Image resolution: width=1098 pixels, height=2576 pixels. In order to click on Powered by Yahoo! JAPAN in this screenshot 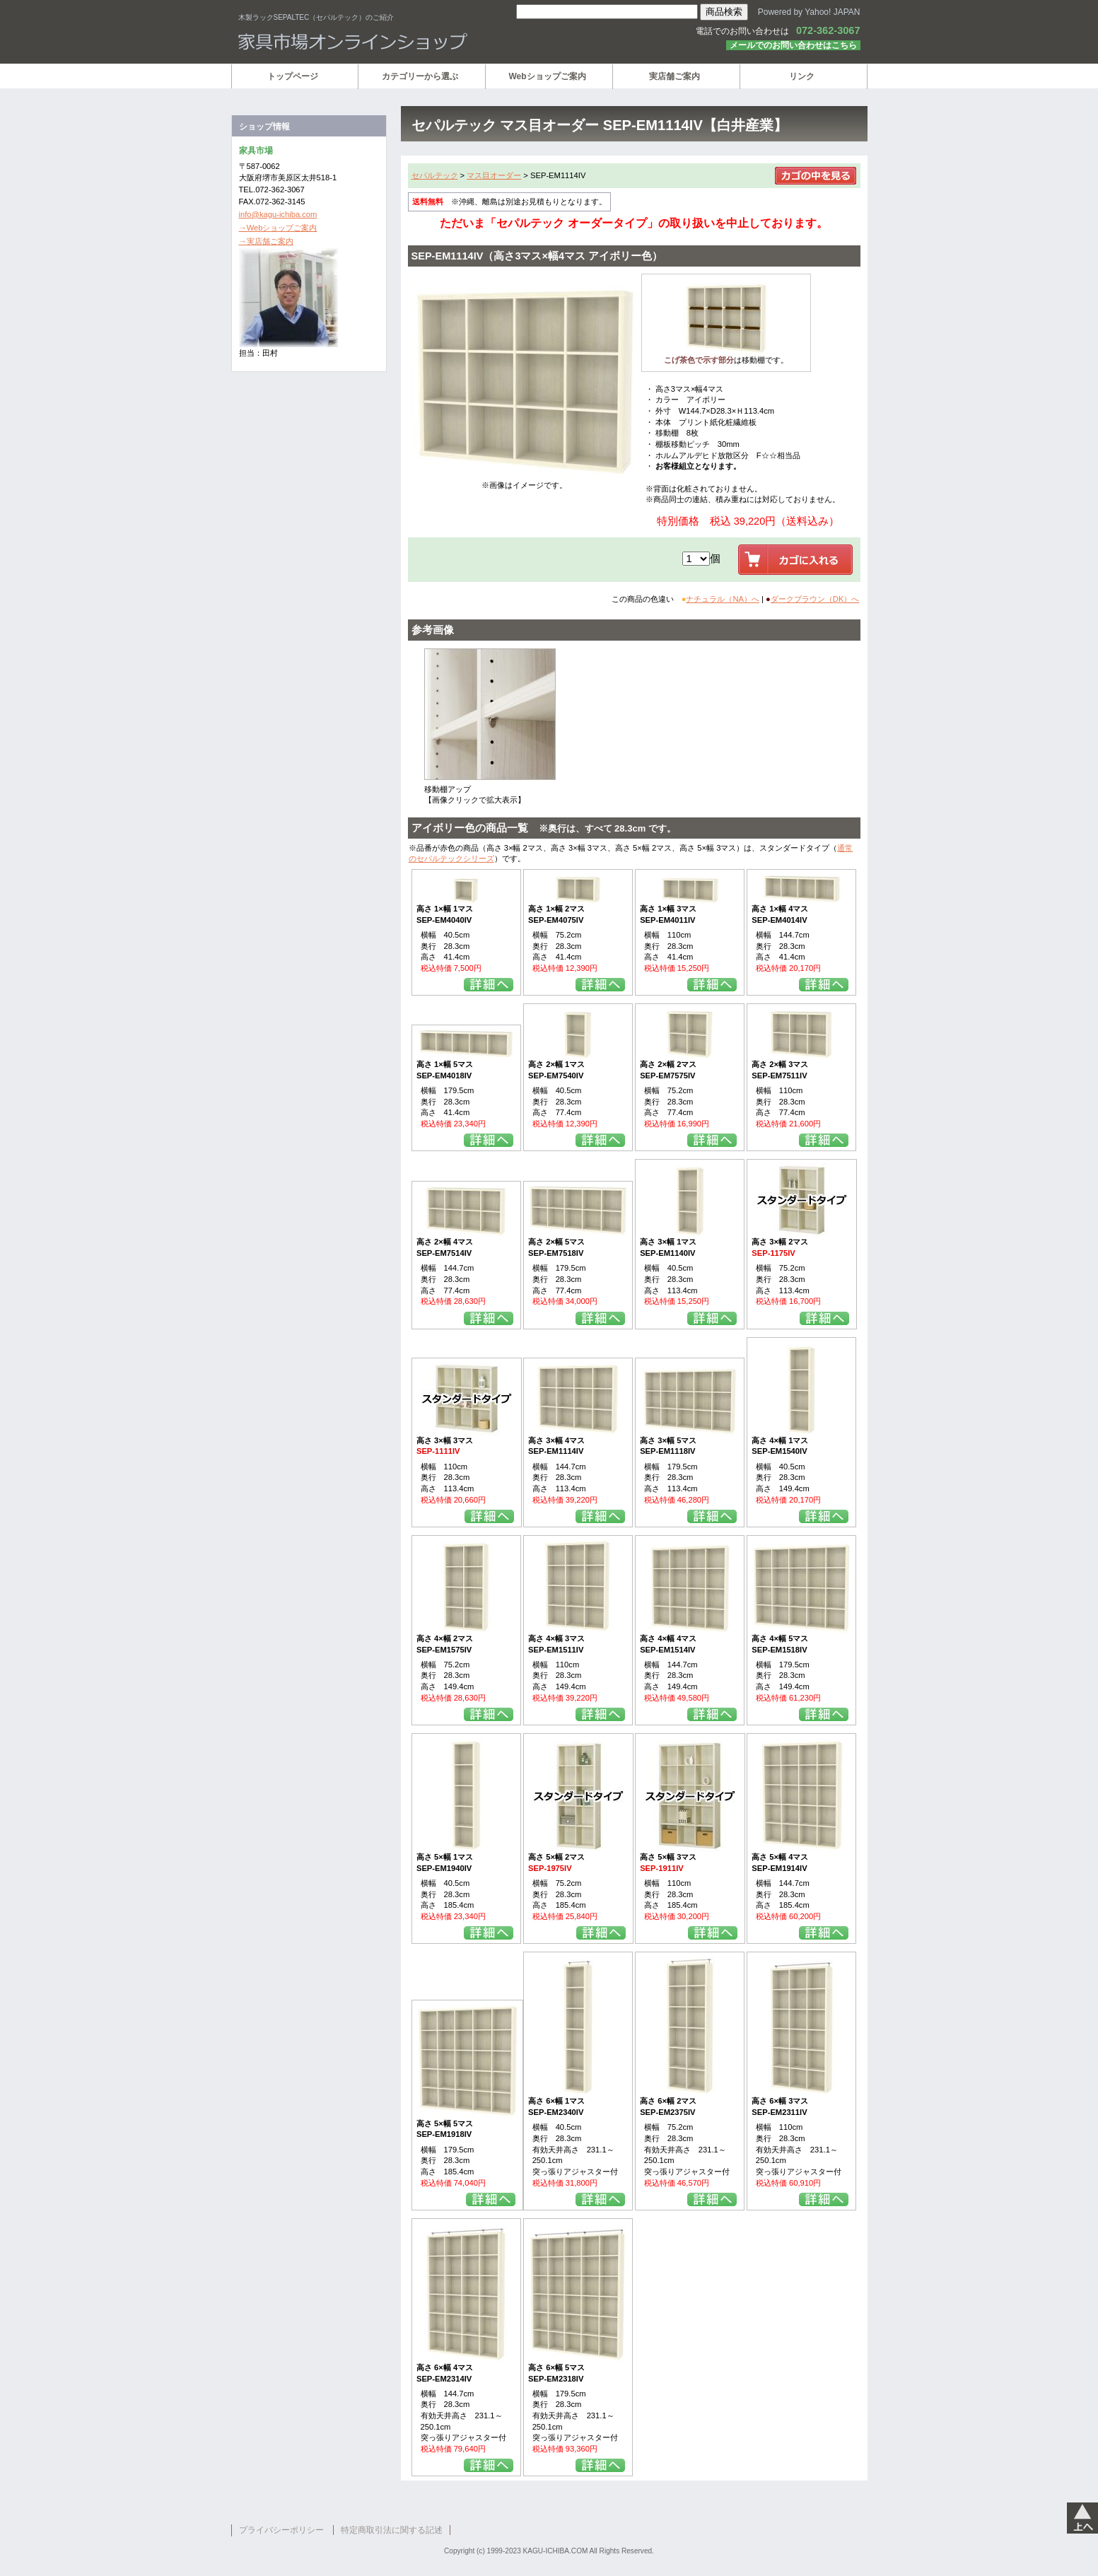, I will do `click(809, 12)`.